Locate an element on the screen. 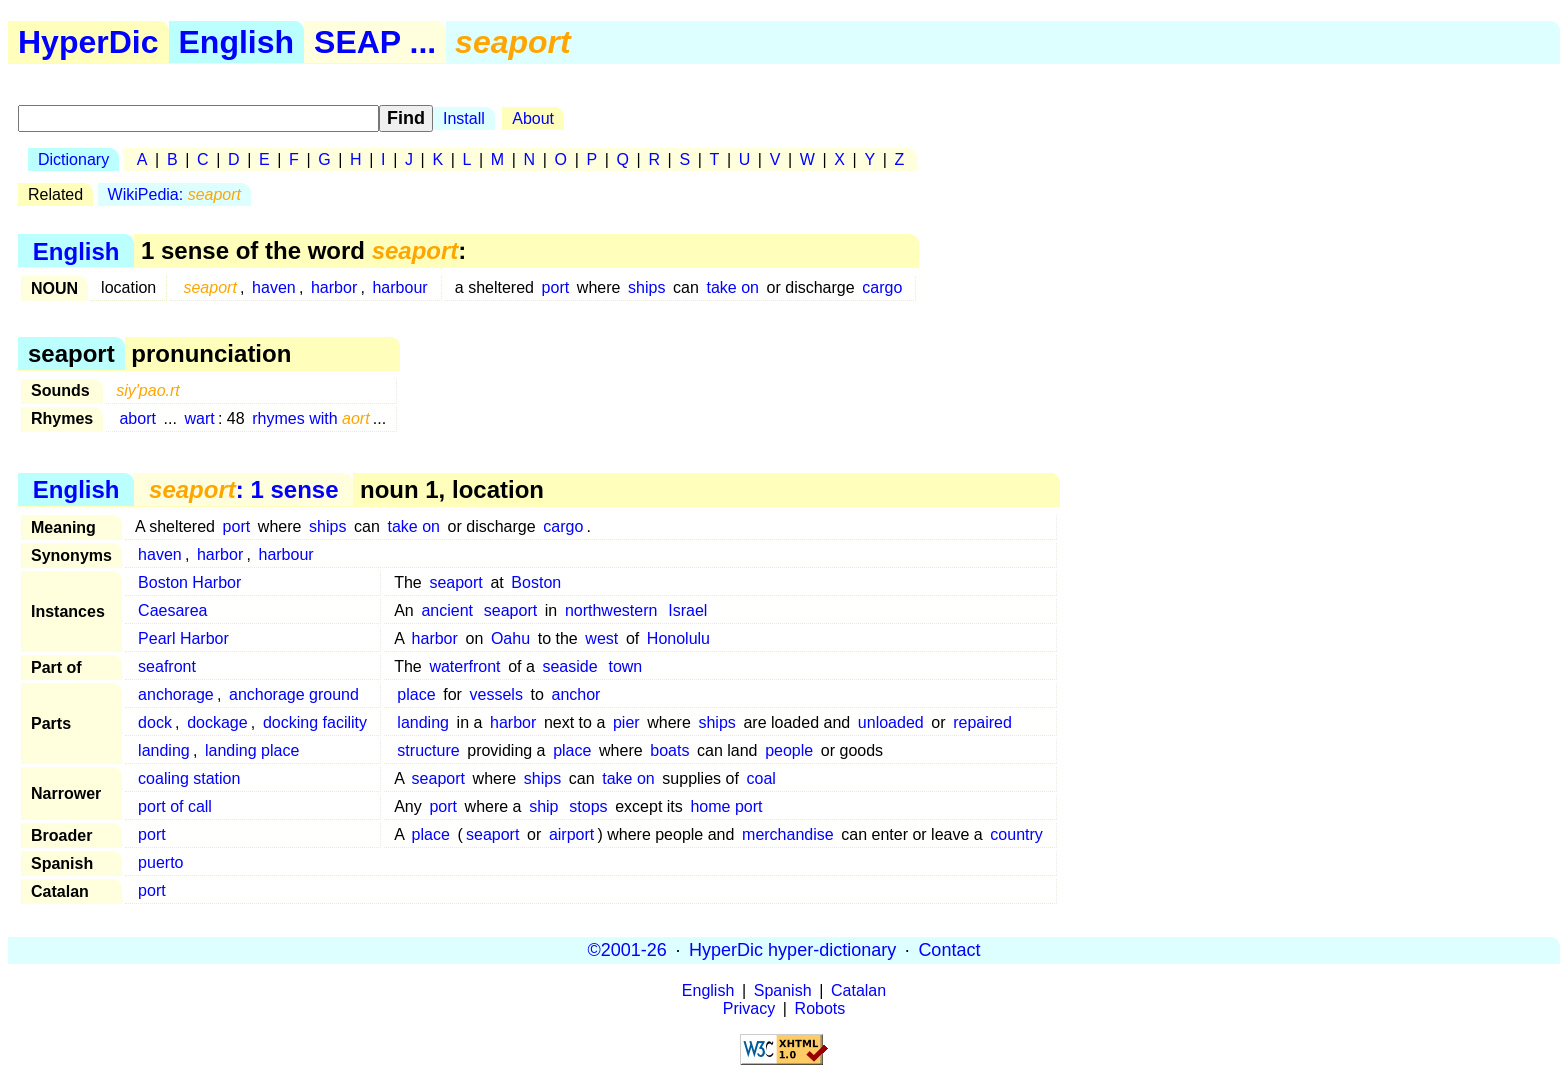 The height and width of the screenshot is (1085, 1568). country is located at coordinates (1016, 834).